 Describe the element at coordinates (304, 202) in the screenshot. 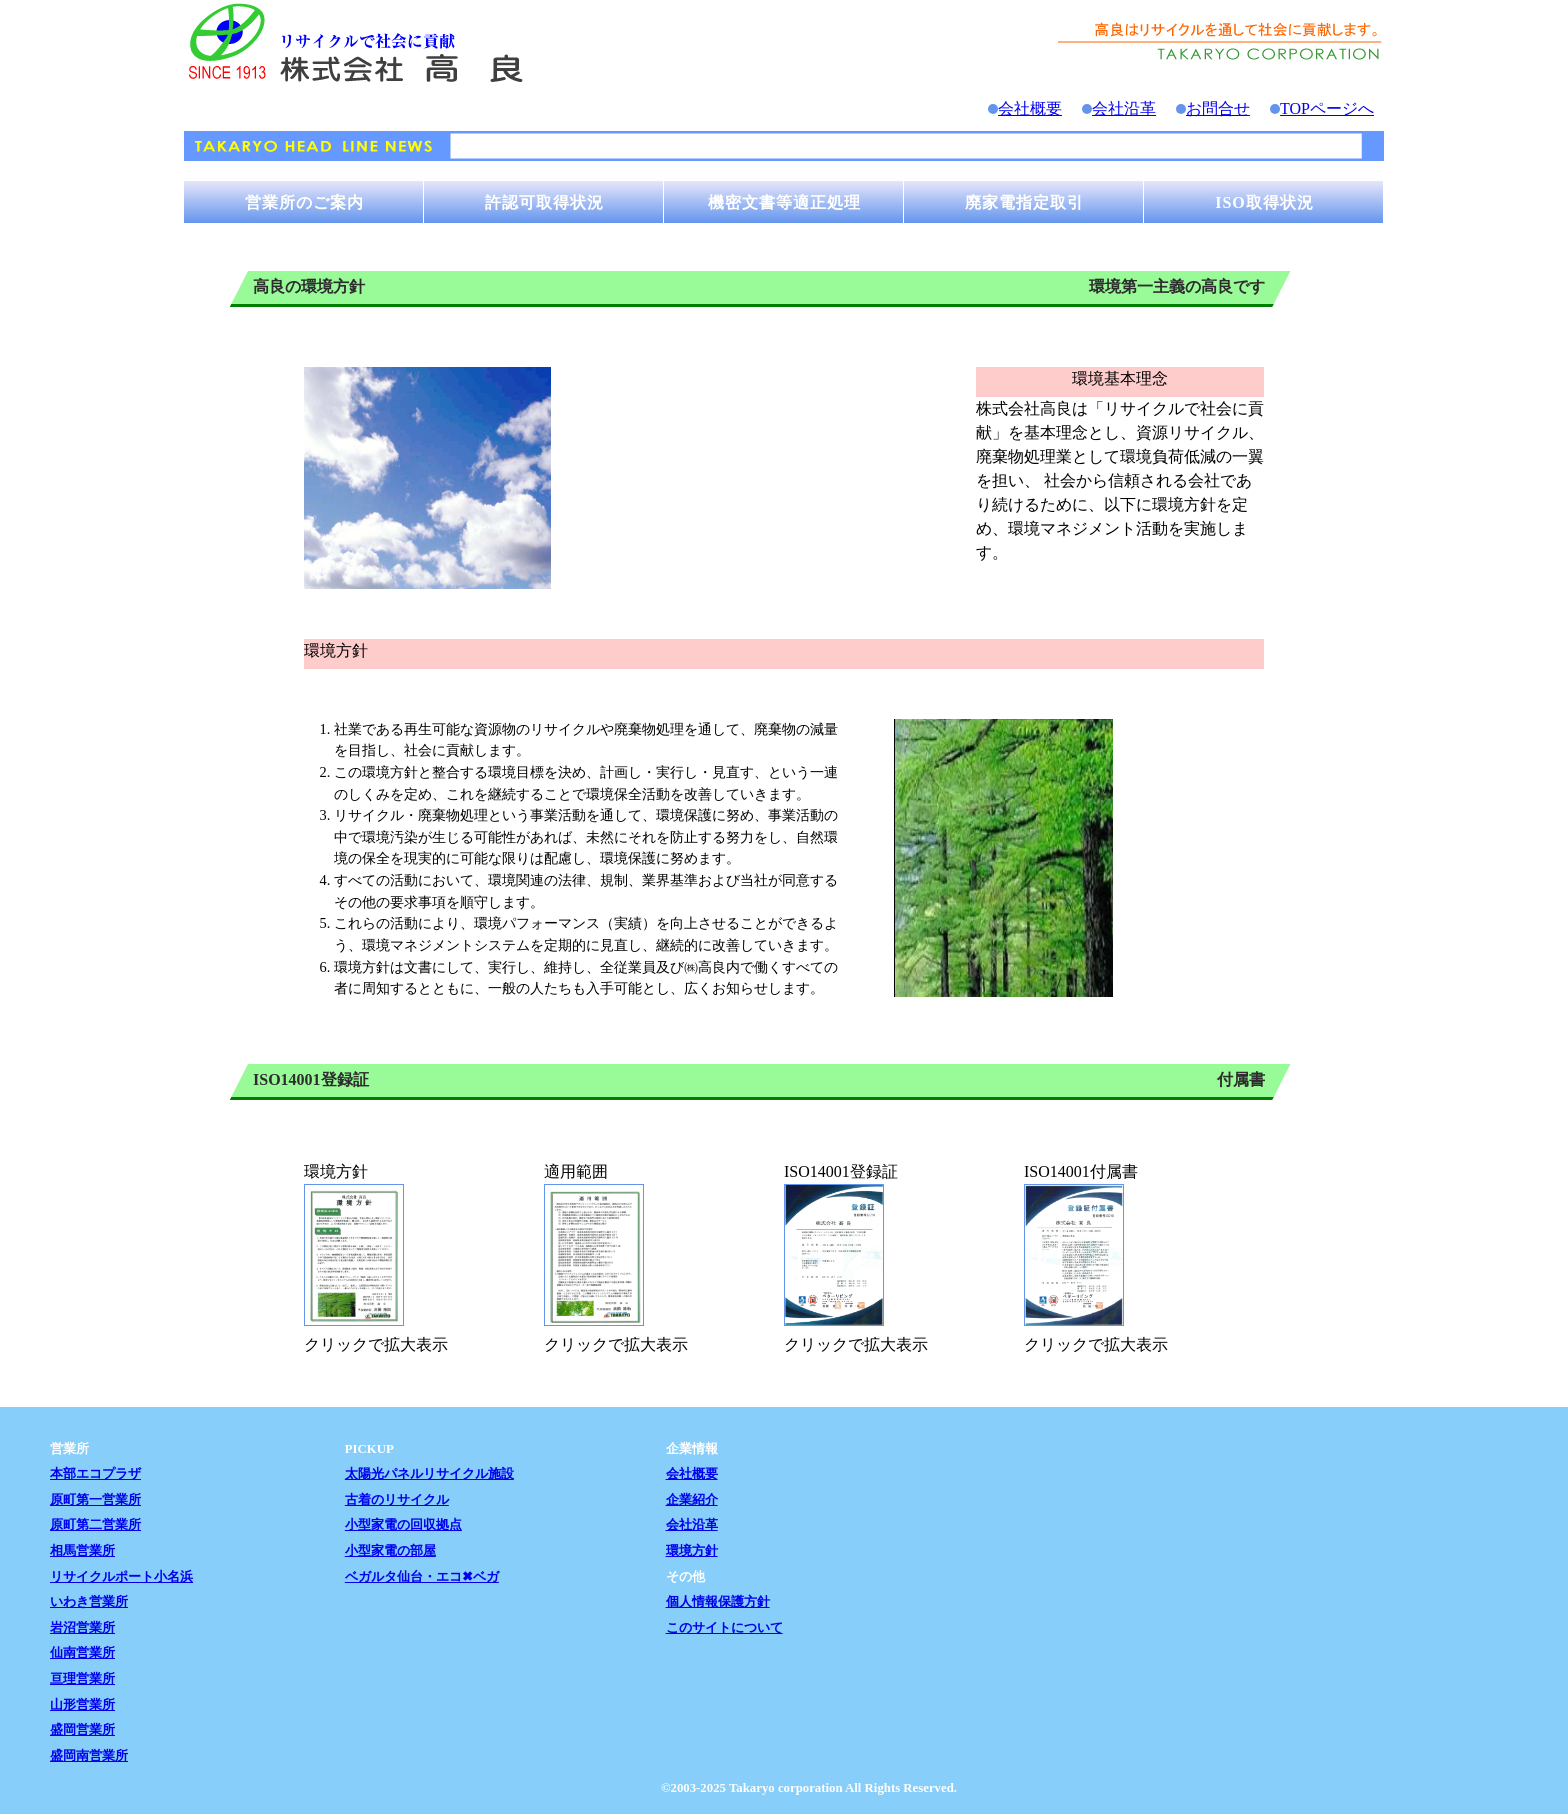

I see `営業所のご案内` at that location.